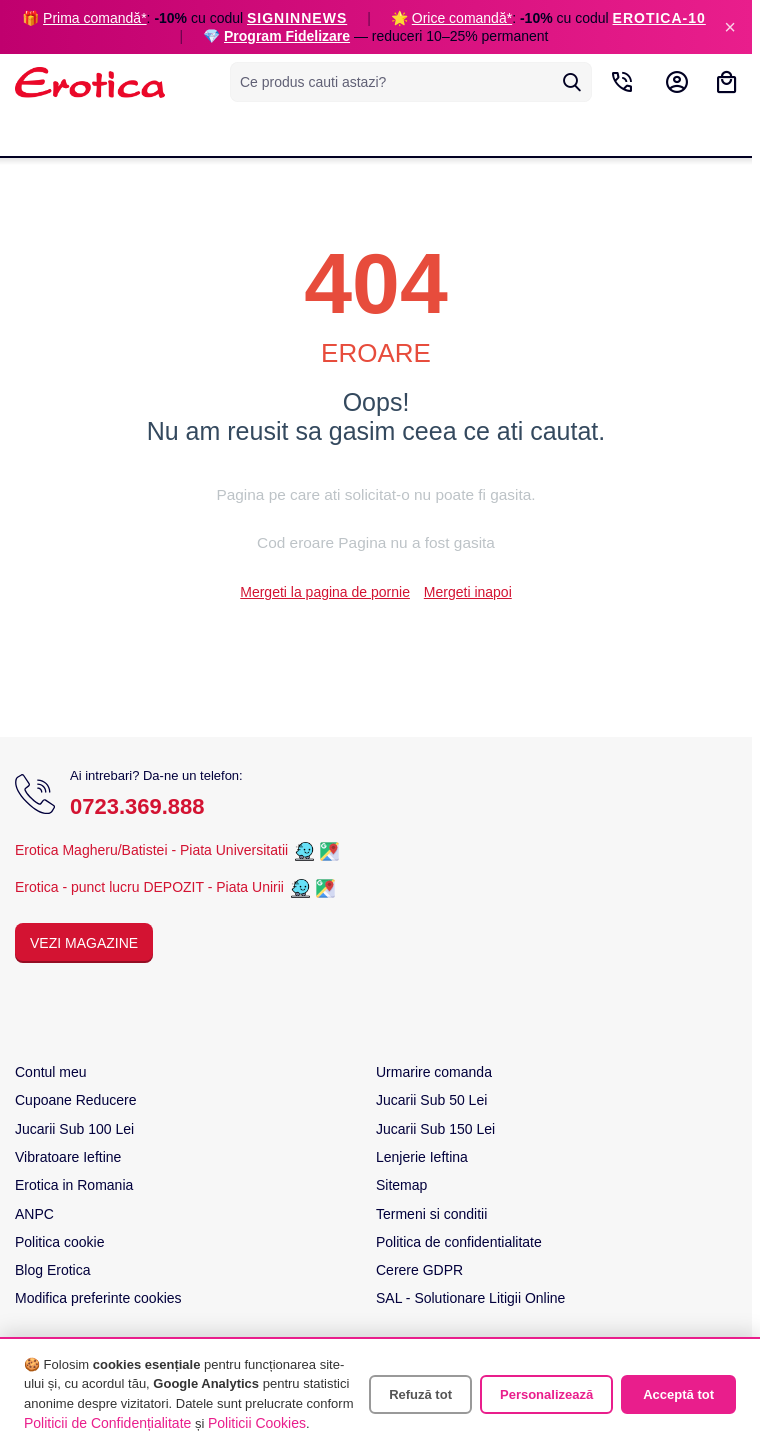 Image resolution: width=760 pixels, height=1450 pixels. What do you see at coordinates (257, 1423) in the screenshot?
I see `Politicii Cookies` at bounding box center [257, 1423].